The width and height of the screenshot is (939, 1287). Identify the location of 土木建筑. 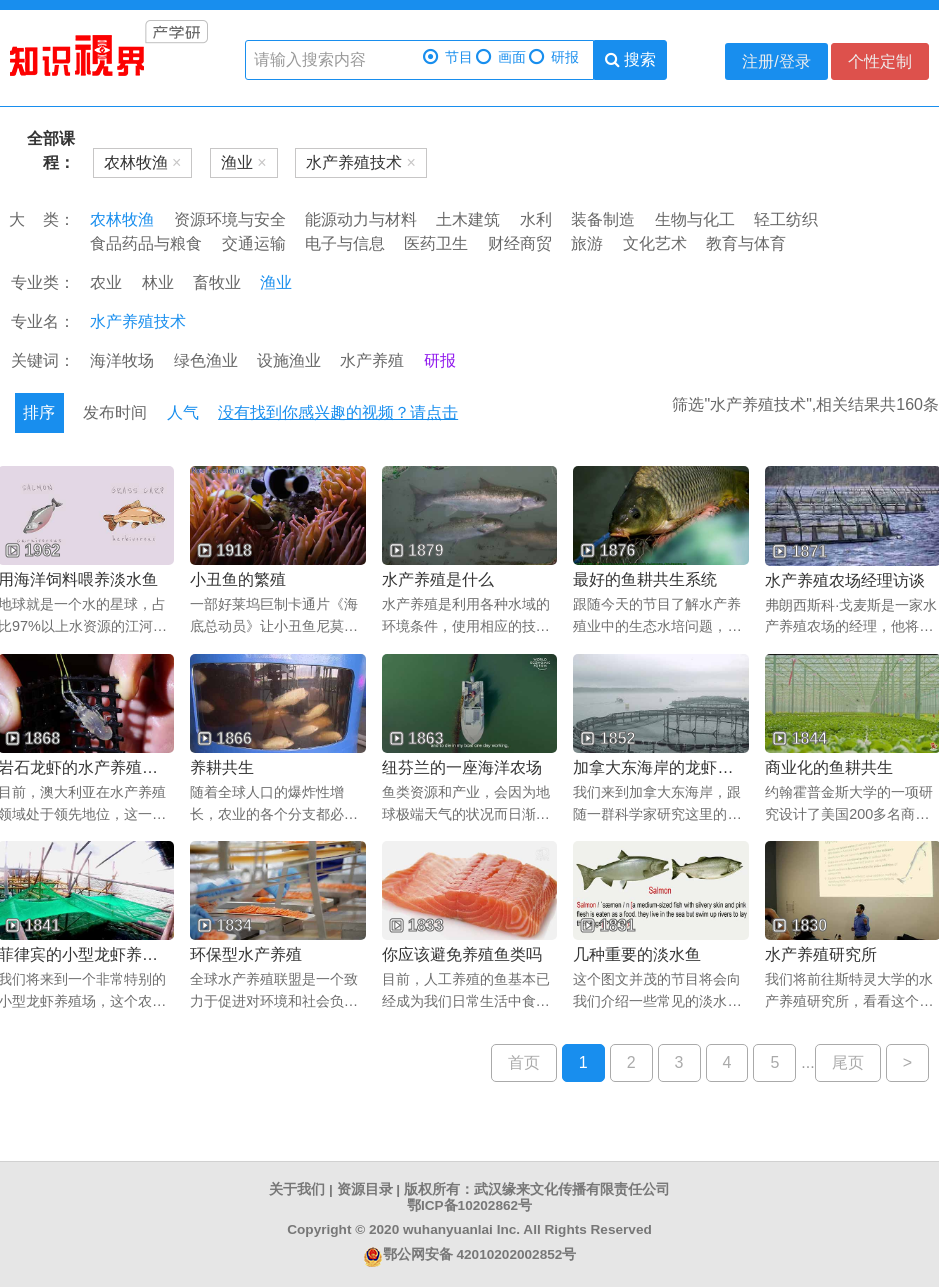
(468, 219).